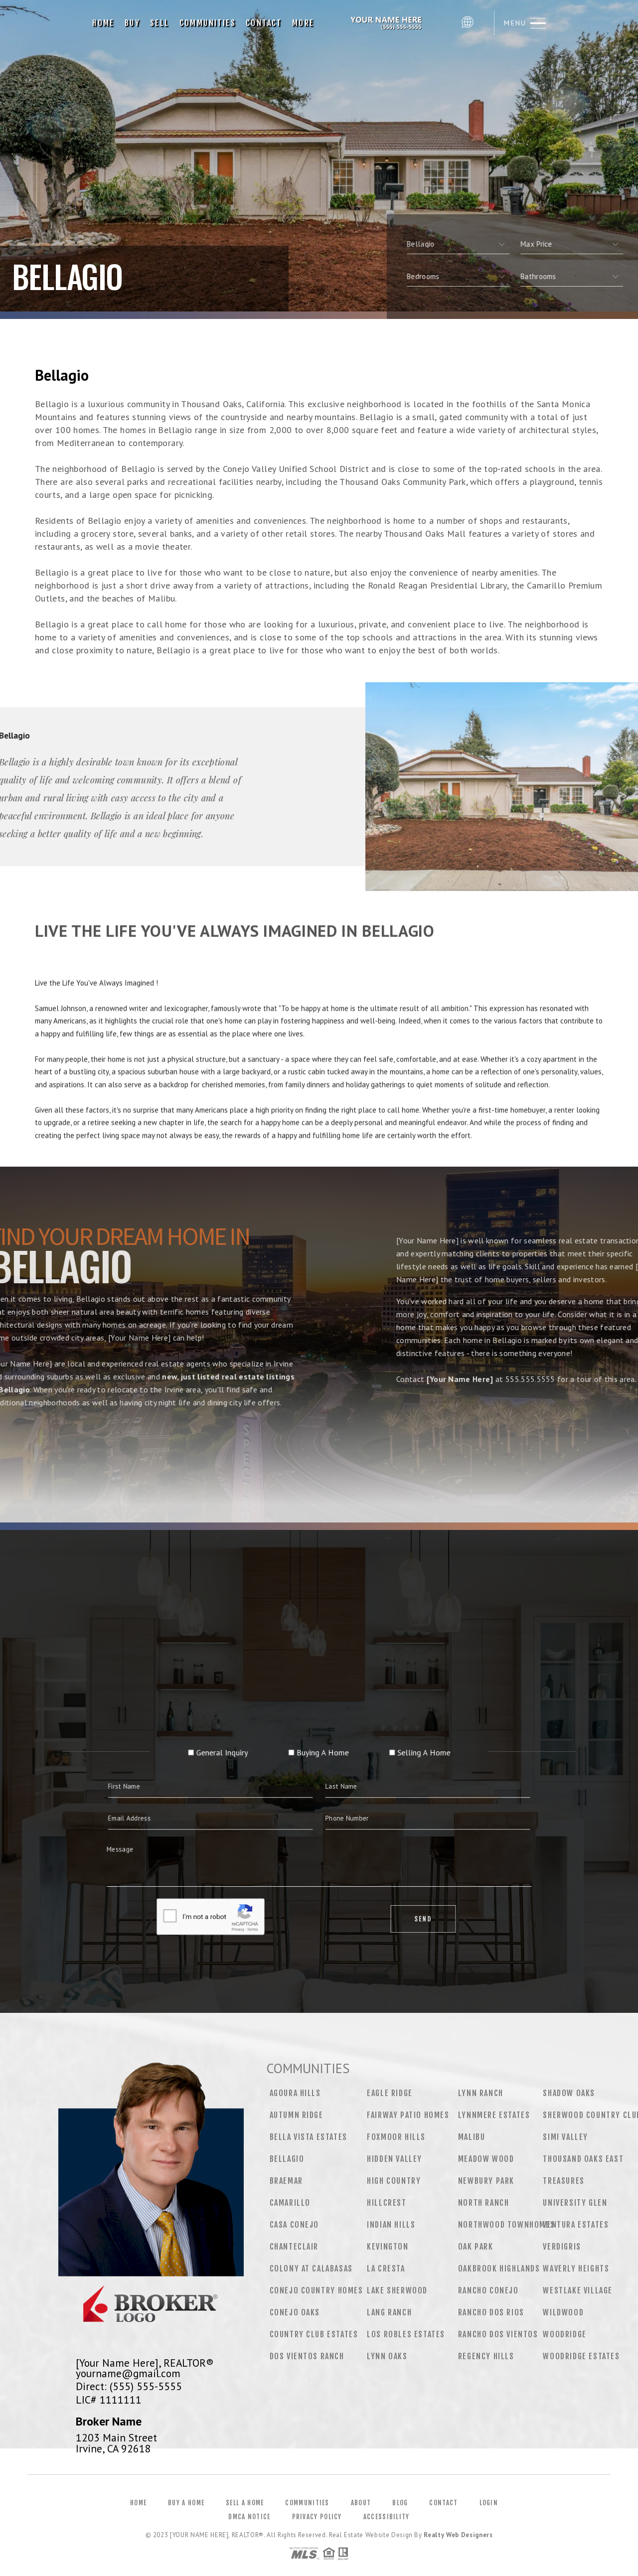 The width and height of the screenshot is (638, 2576). I want to click on Westlake Village, so click(578, 2290).